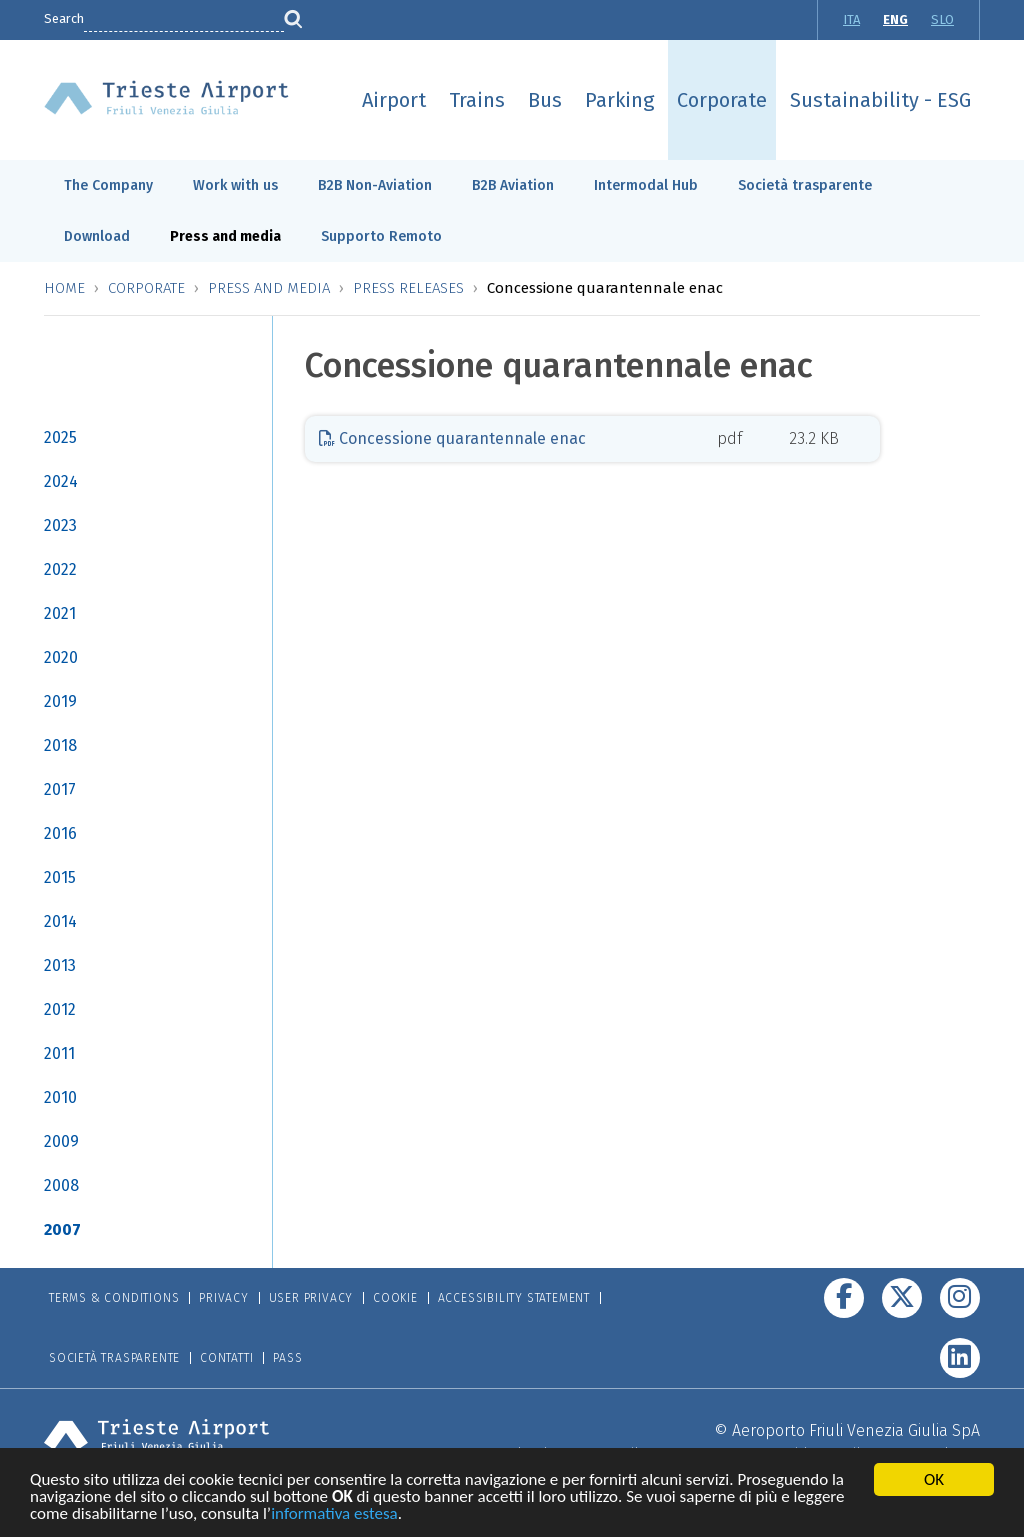  Describe the element at coordinates (513, 185) in the screenshot. I see `B2B Aviation` at that location.